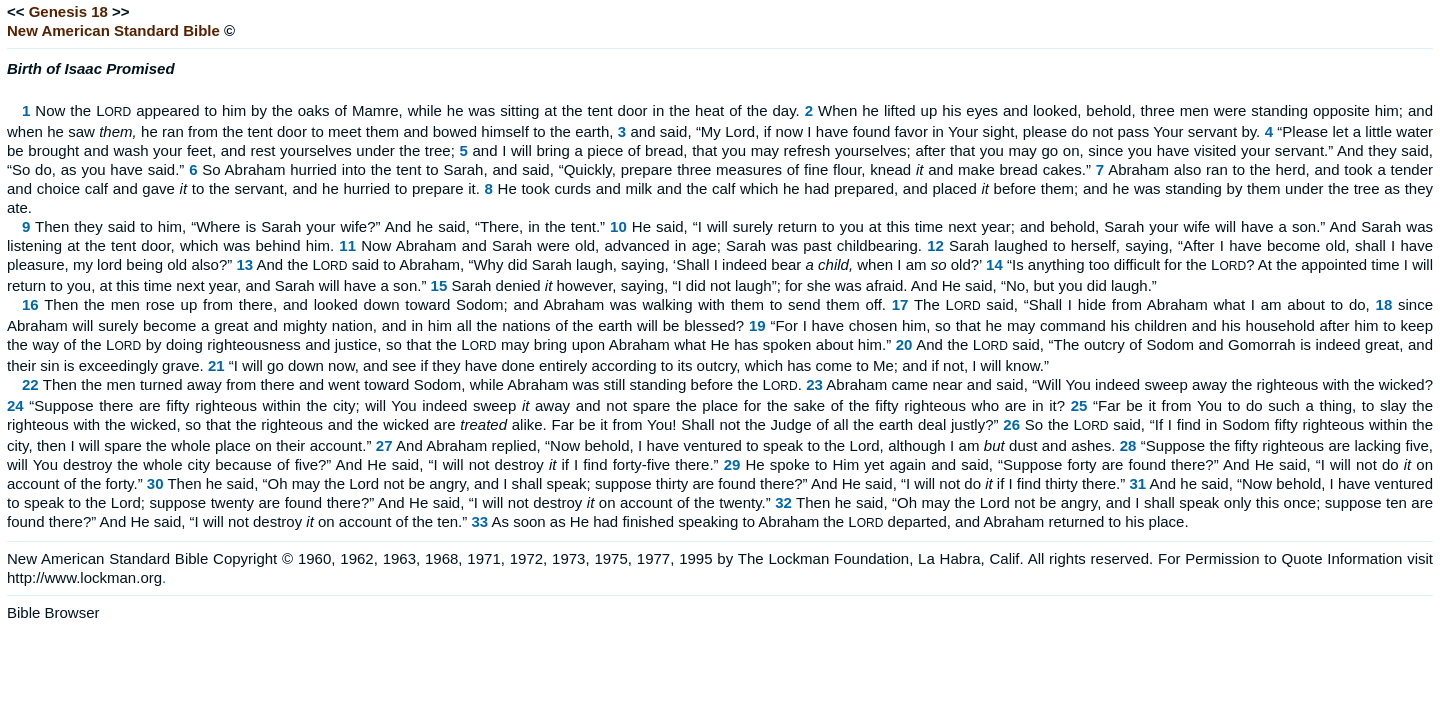 The image size is (1440, 720). What do you see at coordinates (1142, 304) in the screenshot?
I see `The L said, “Shall I hide from Abraham what I am about to do,` at bounding box center [1142, 304].